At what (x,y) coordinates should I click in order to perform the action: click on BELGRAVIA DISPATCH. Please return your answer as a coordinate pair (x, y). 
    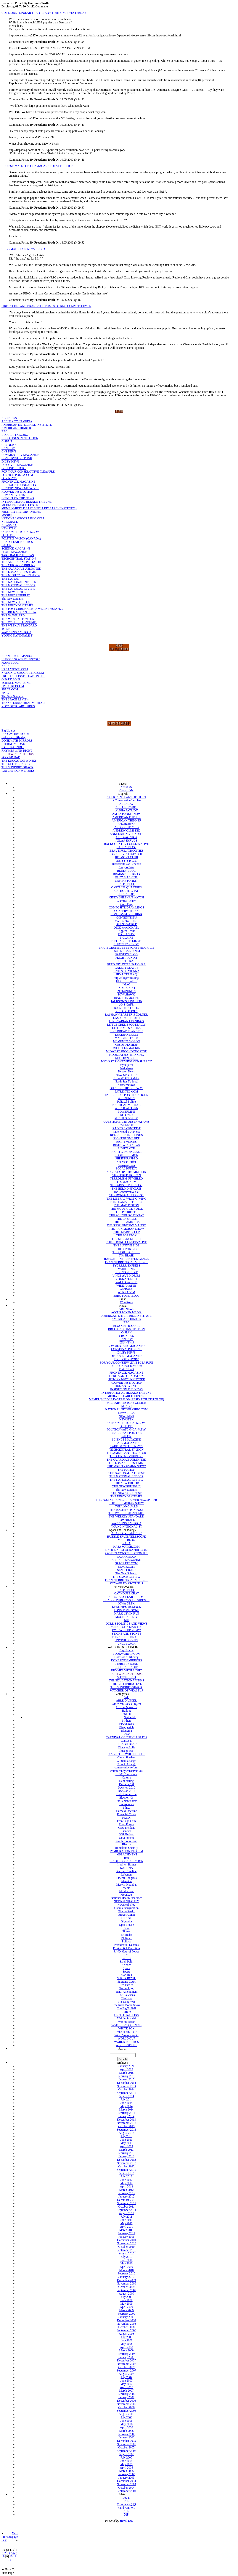
    Looking at the image, I should click on (126, 854).